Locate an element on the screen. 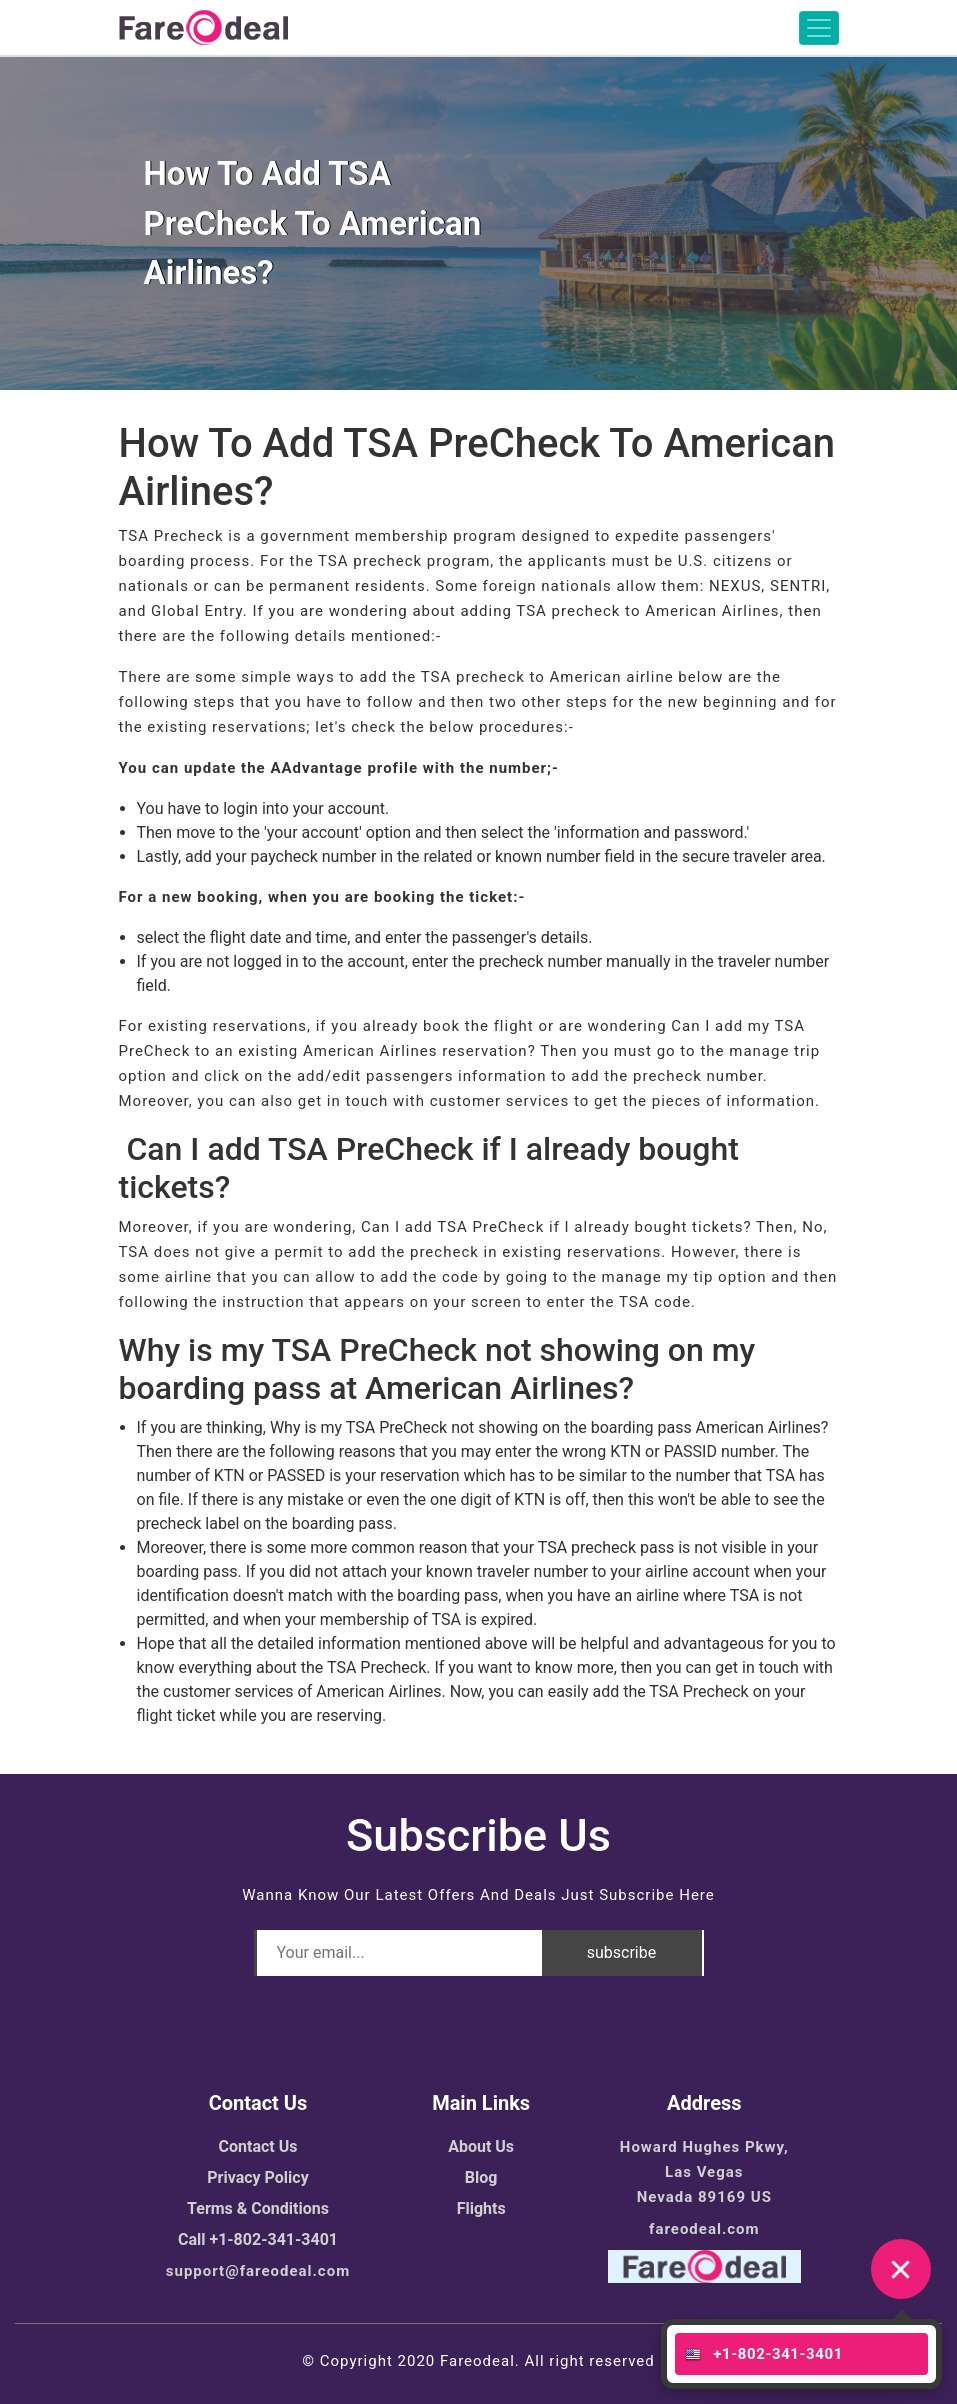  Flights is located at coordinates (481, 2208).